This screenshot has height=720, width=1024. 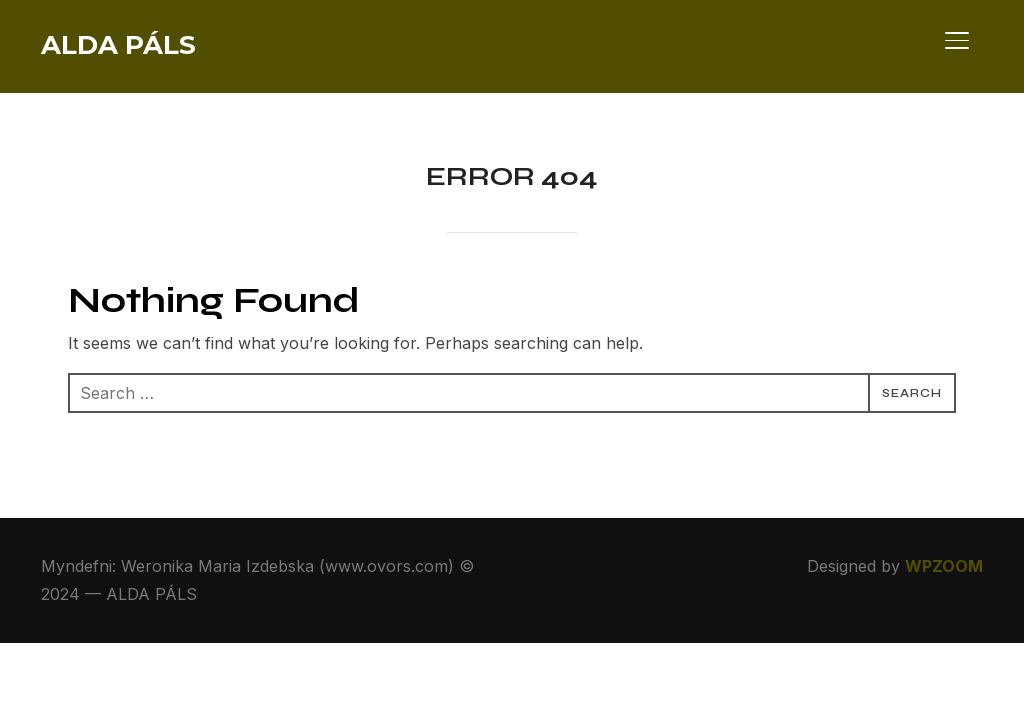 I want to click on ALDA PÁLS, so click(x=118, y=45).